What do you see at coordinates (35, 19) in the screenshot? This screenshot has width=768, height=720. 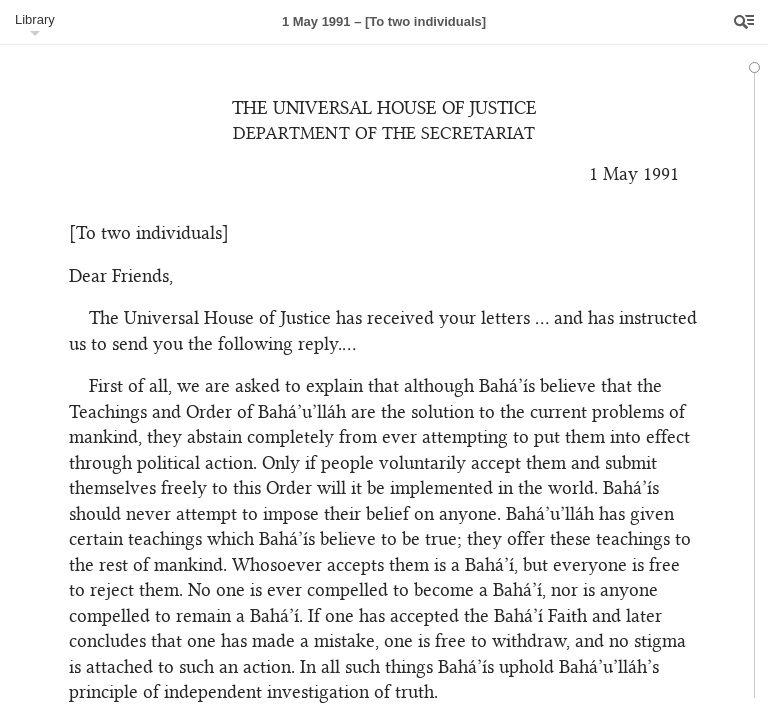 I see `Library` at bounding box center [35, 19].